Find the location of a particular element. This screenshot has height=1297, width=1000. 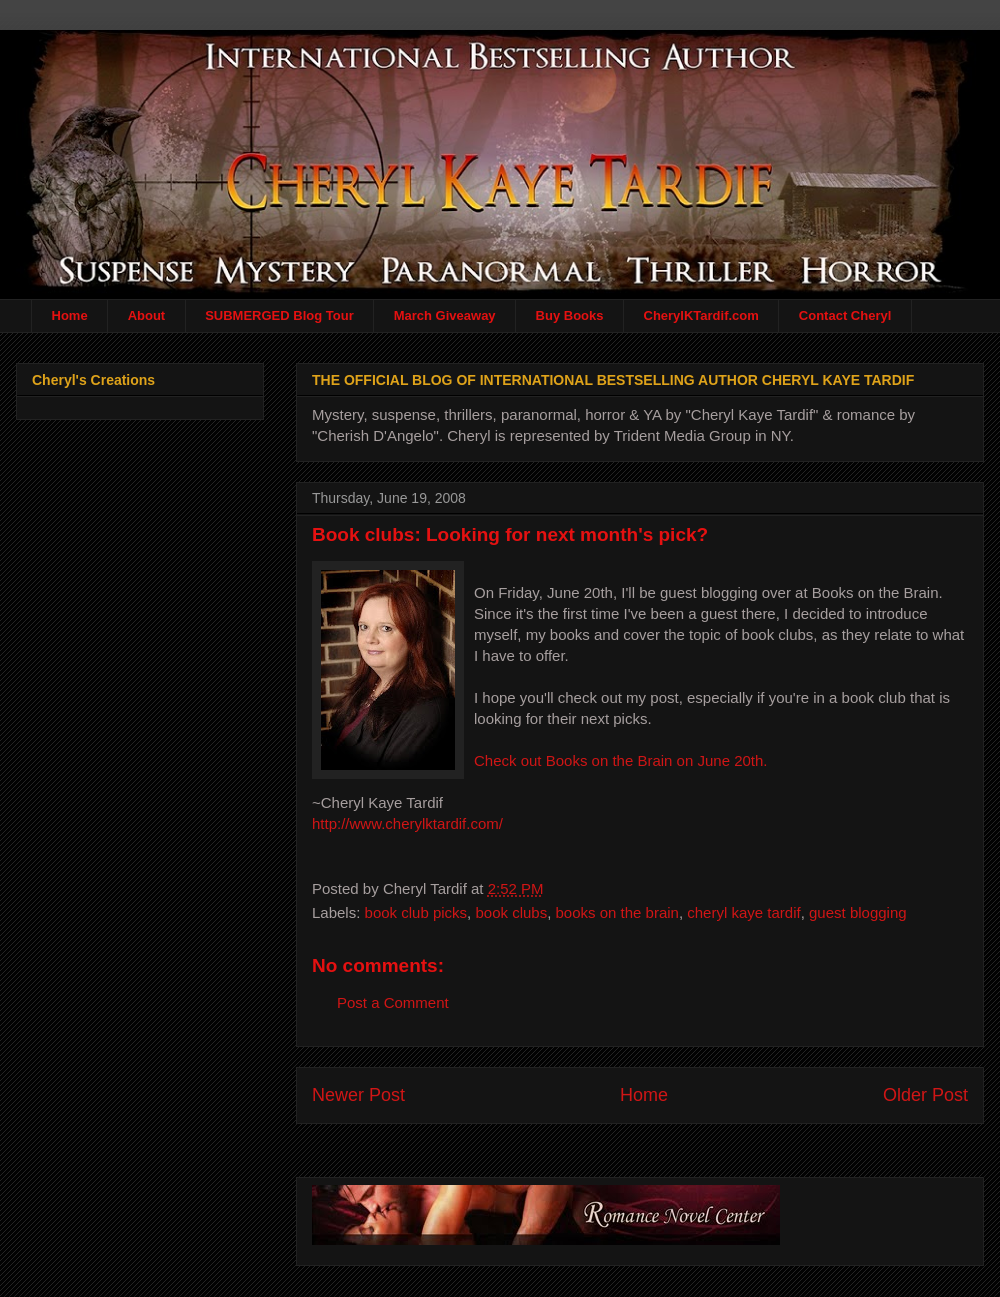

Check out Books on the Brain on June 20th. is located at coordinates (621, 760).